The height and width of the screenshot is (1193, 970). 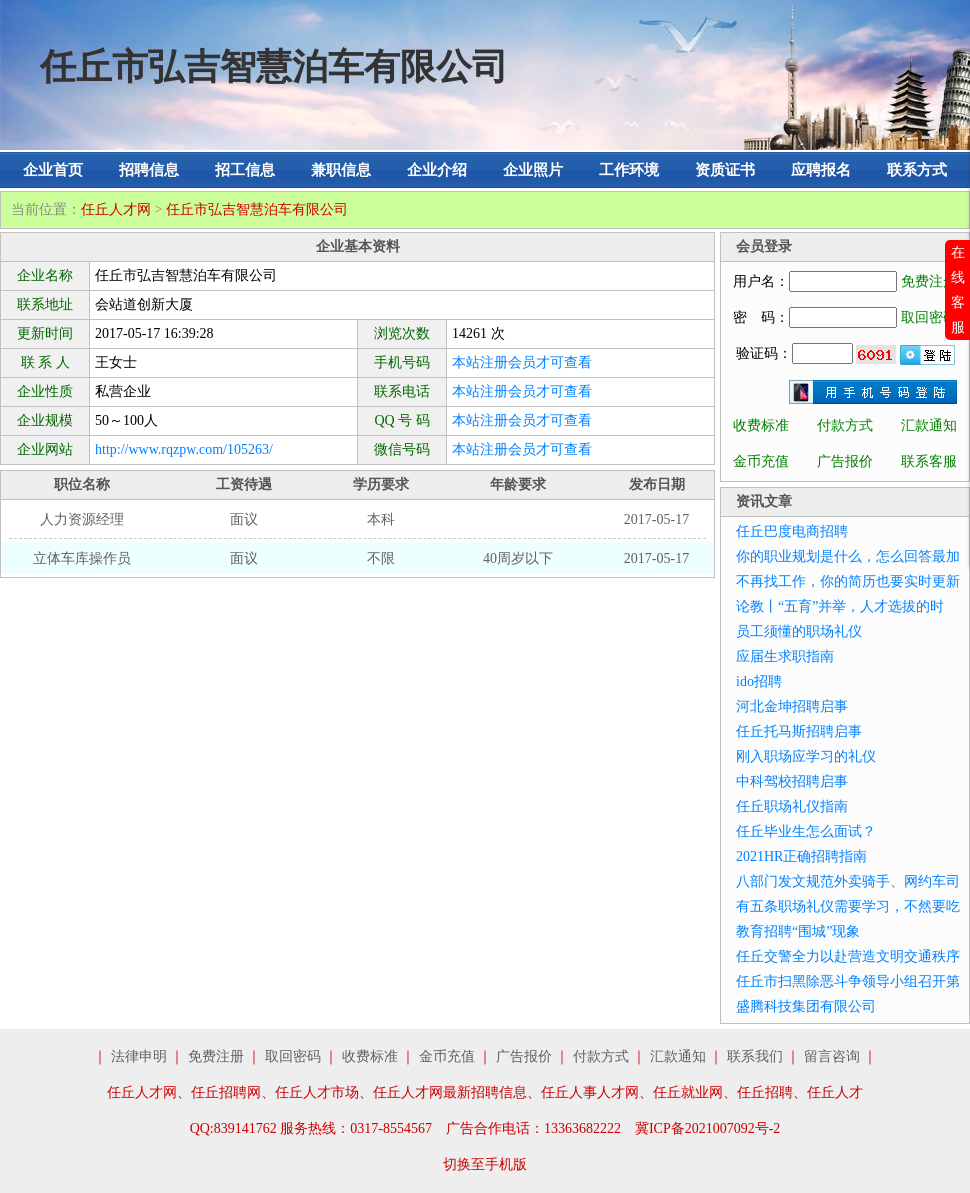 I want to click on 2017-05-17, so click(x=656, y=519).